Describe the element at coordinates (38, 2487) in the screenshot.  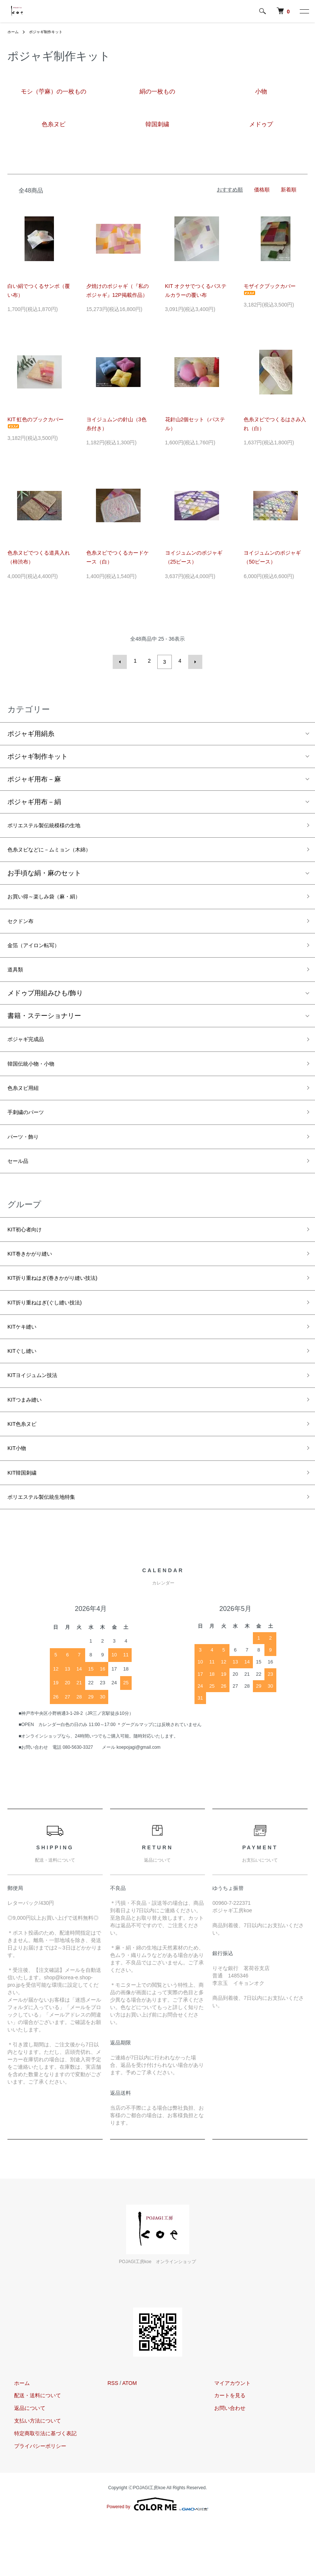
I see `特定商取引法に基づく表記` at that location.